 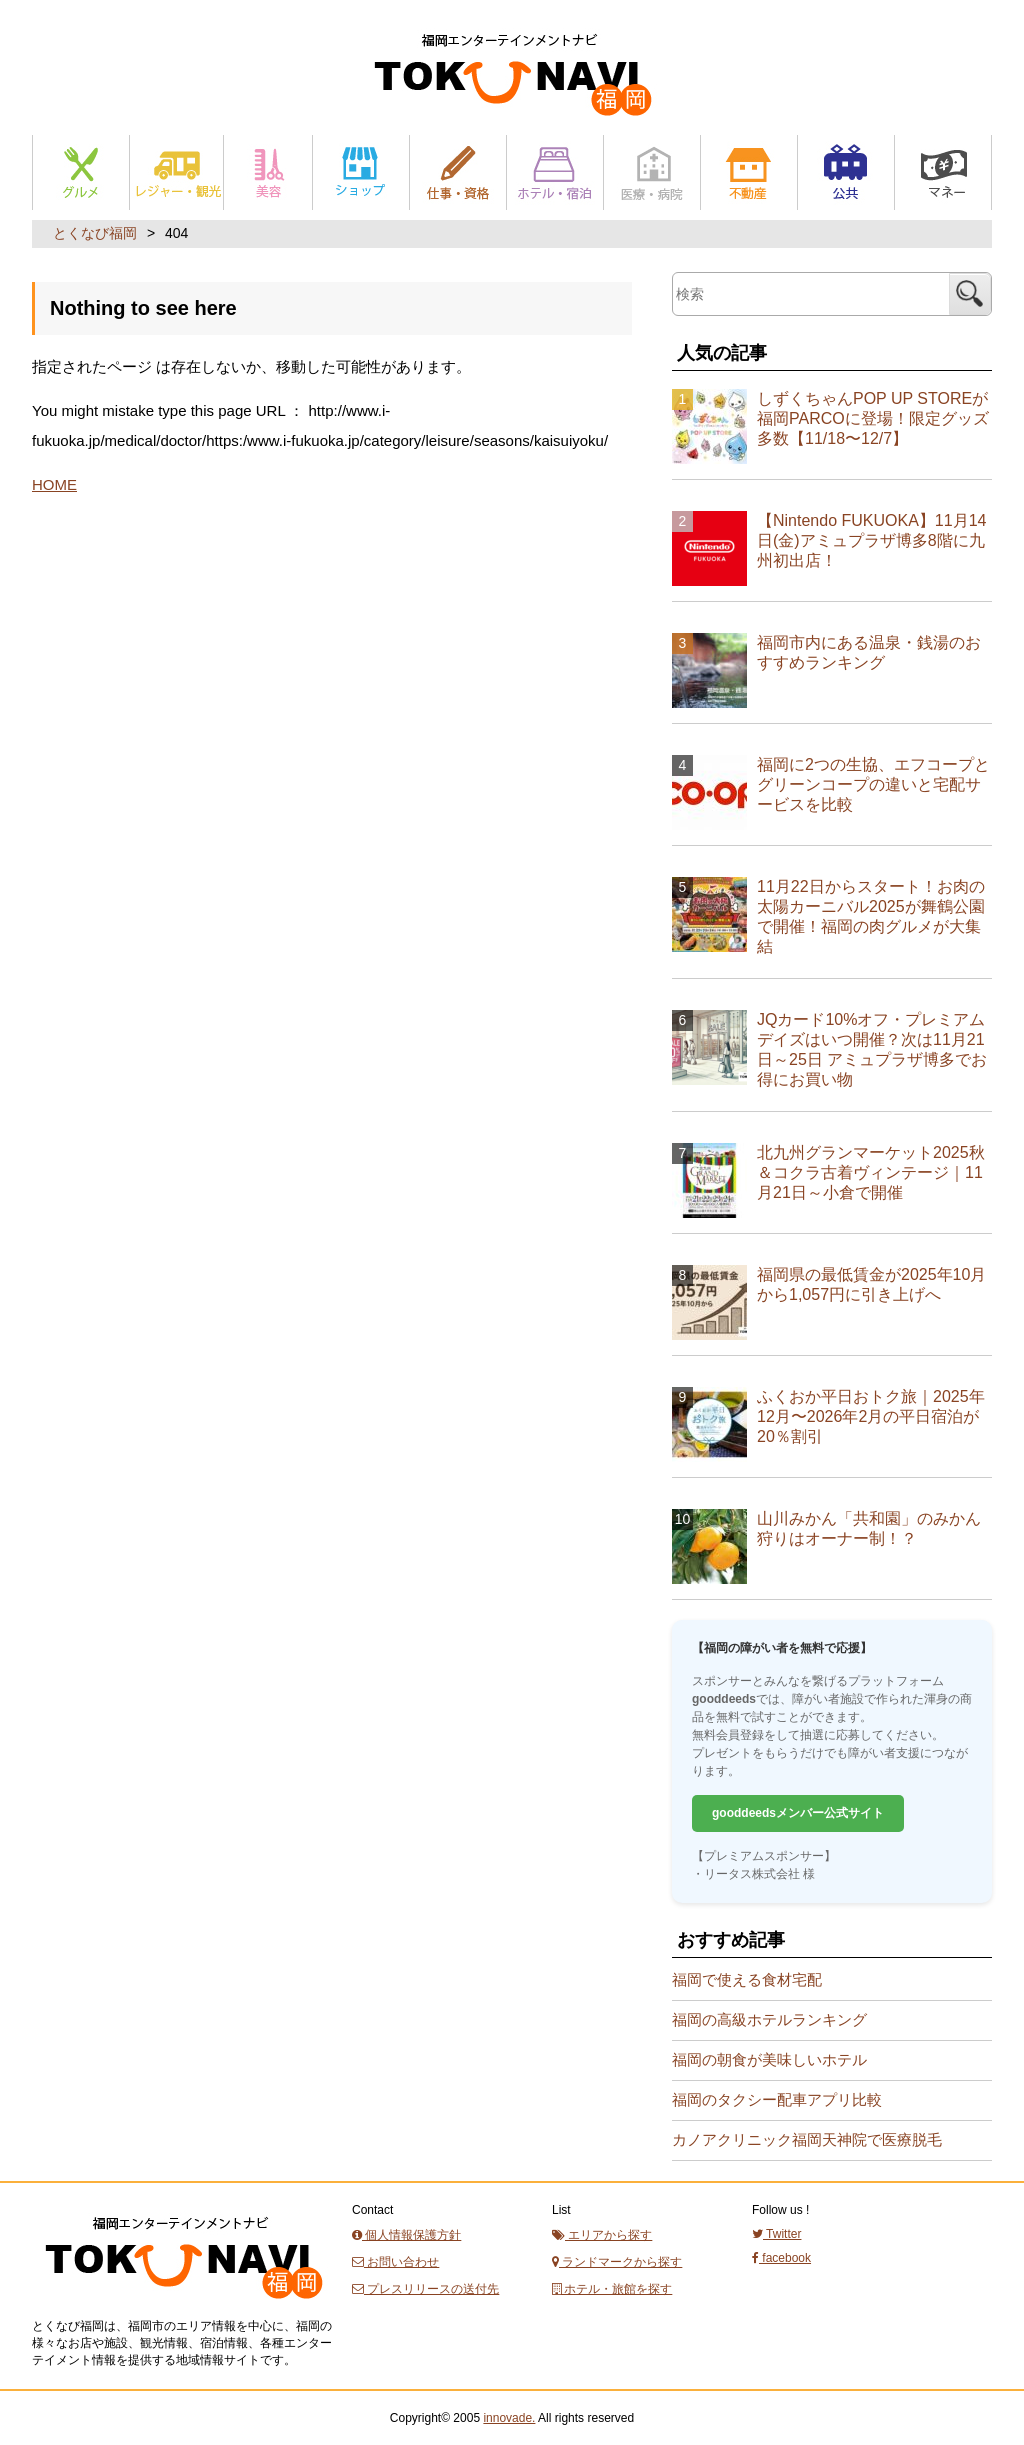 I want to click on 福岡県の最低賃金が2025年10月から1,057円に引き上げへ, so click(x=871, y=1284).